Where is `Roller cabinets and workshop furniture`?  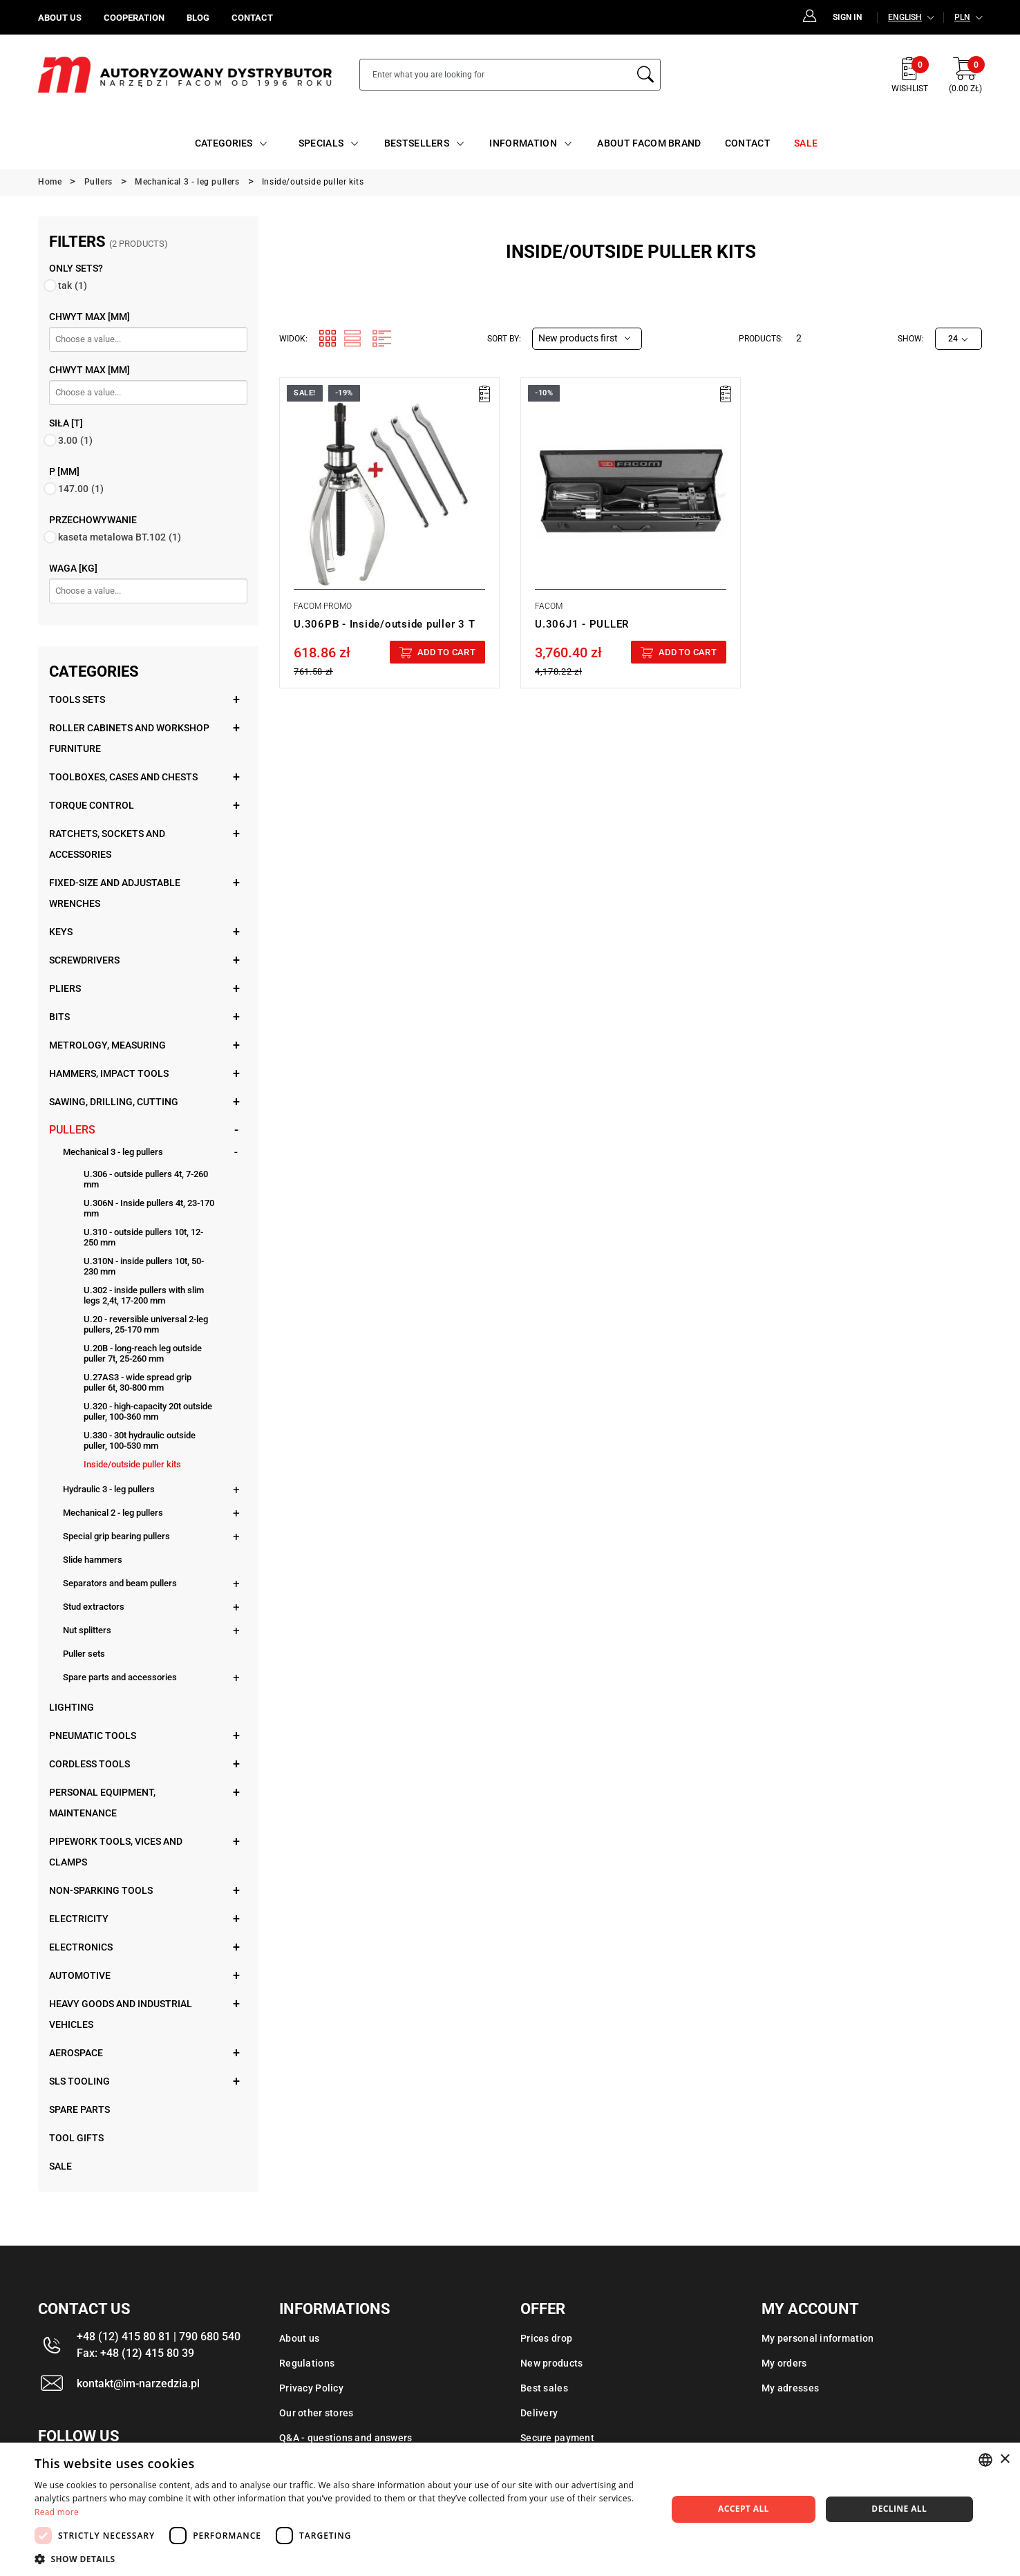
Roller cabinets and workshop furniture is located at coordinates (129, 738).